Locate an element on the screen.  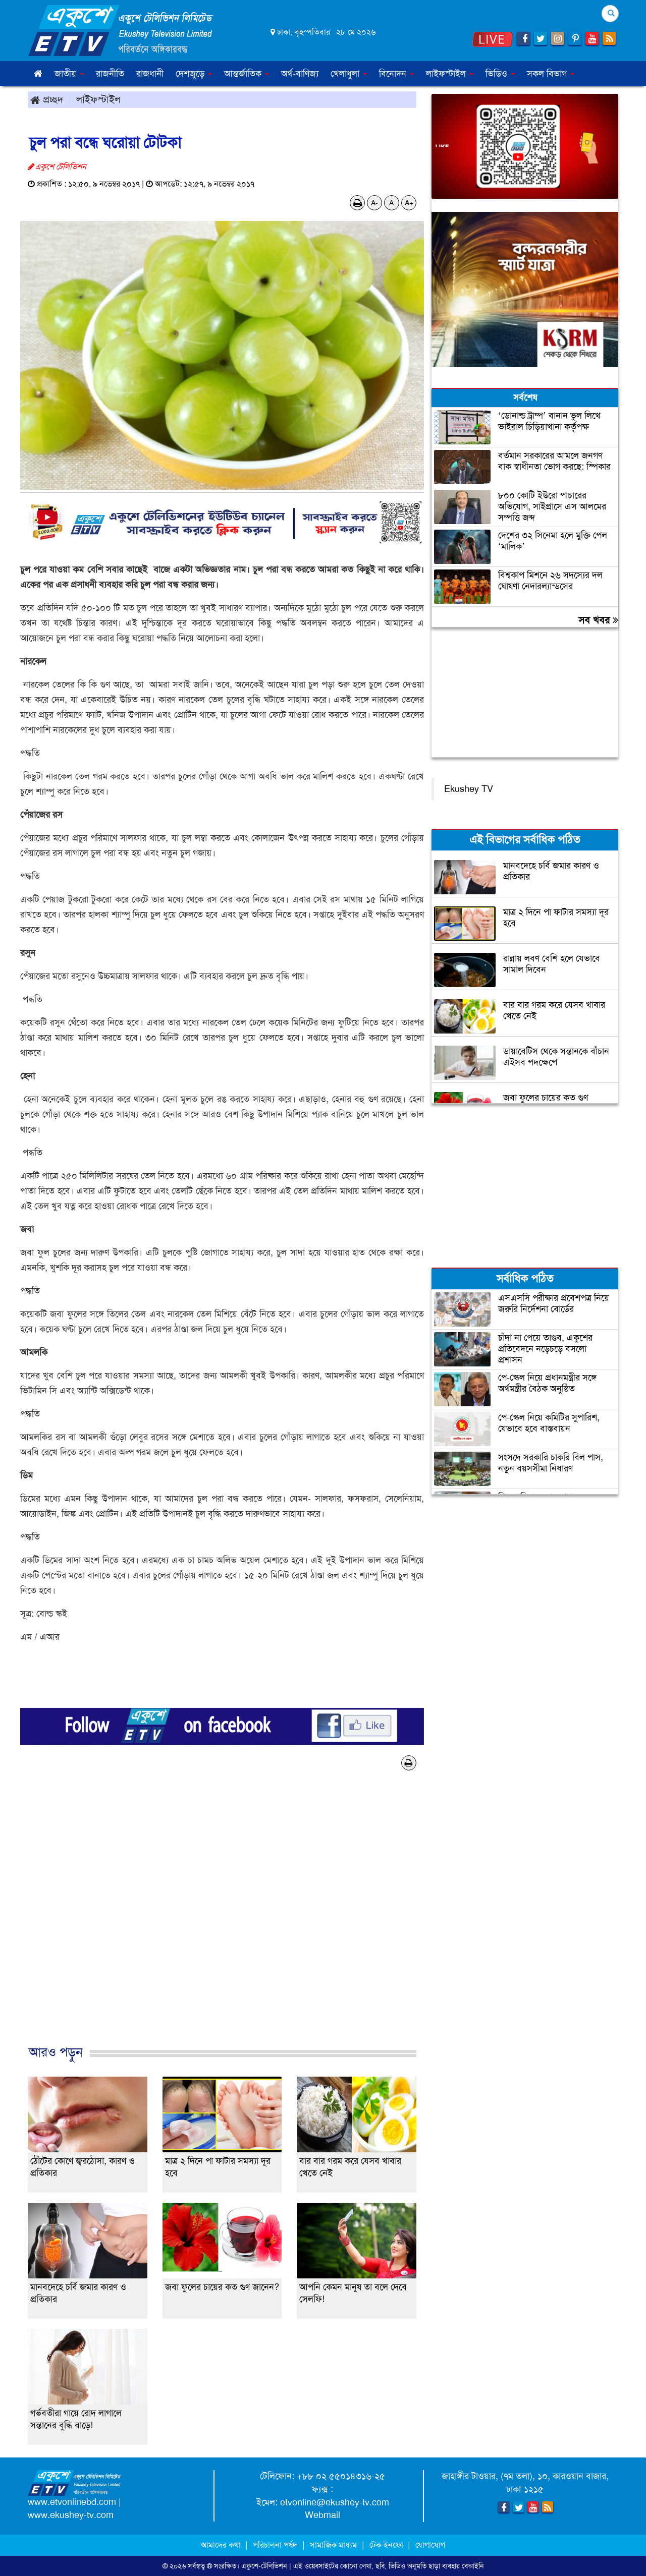
লাইফস্টাইল [button] is located at coordinates (449, 74).